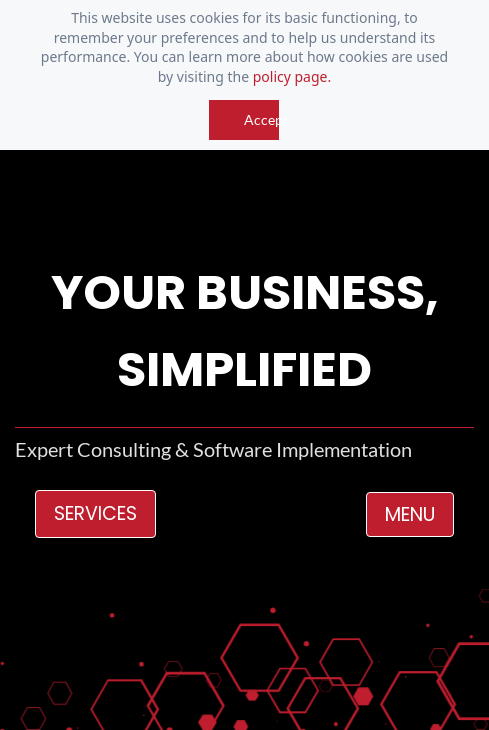 Image resolution: width=489 pixels, height=730 pixels. What do you see at coordinates (261, 119) in the screenshot?
I see `Accept` at bounding box center [261, 119].